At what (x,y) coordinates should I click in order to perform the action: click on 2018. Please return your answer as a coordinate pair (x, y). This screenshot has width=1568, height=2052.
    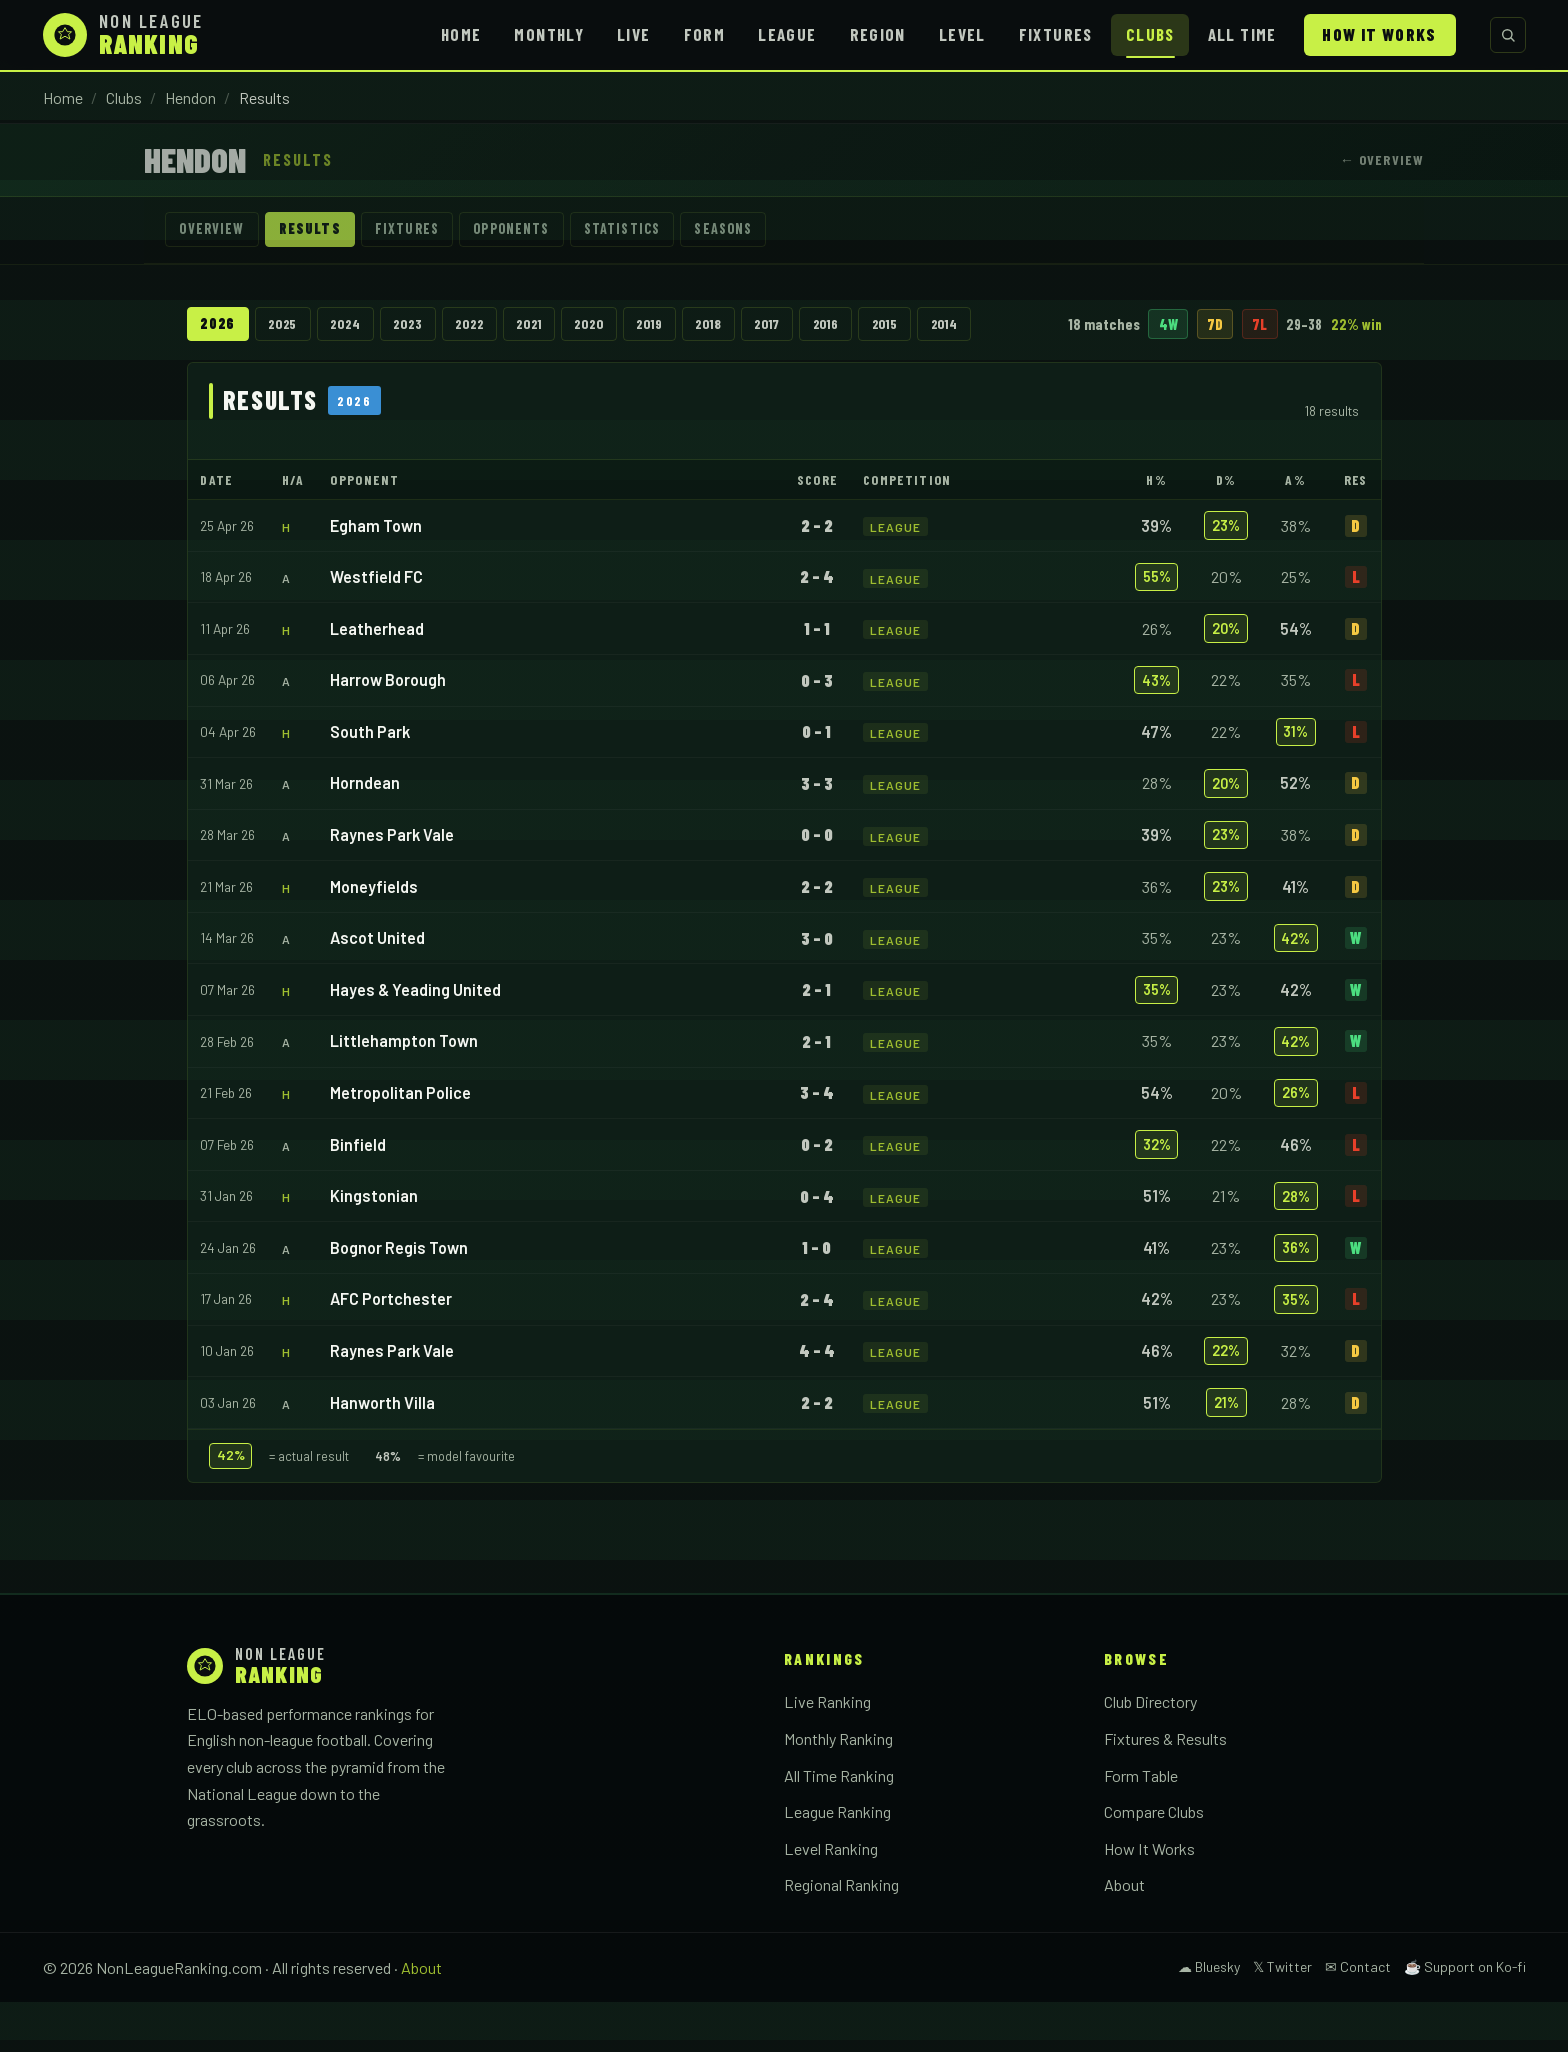
    Looking at the image, I should click on (774, 326).